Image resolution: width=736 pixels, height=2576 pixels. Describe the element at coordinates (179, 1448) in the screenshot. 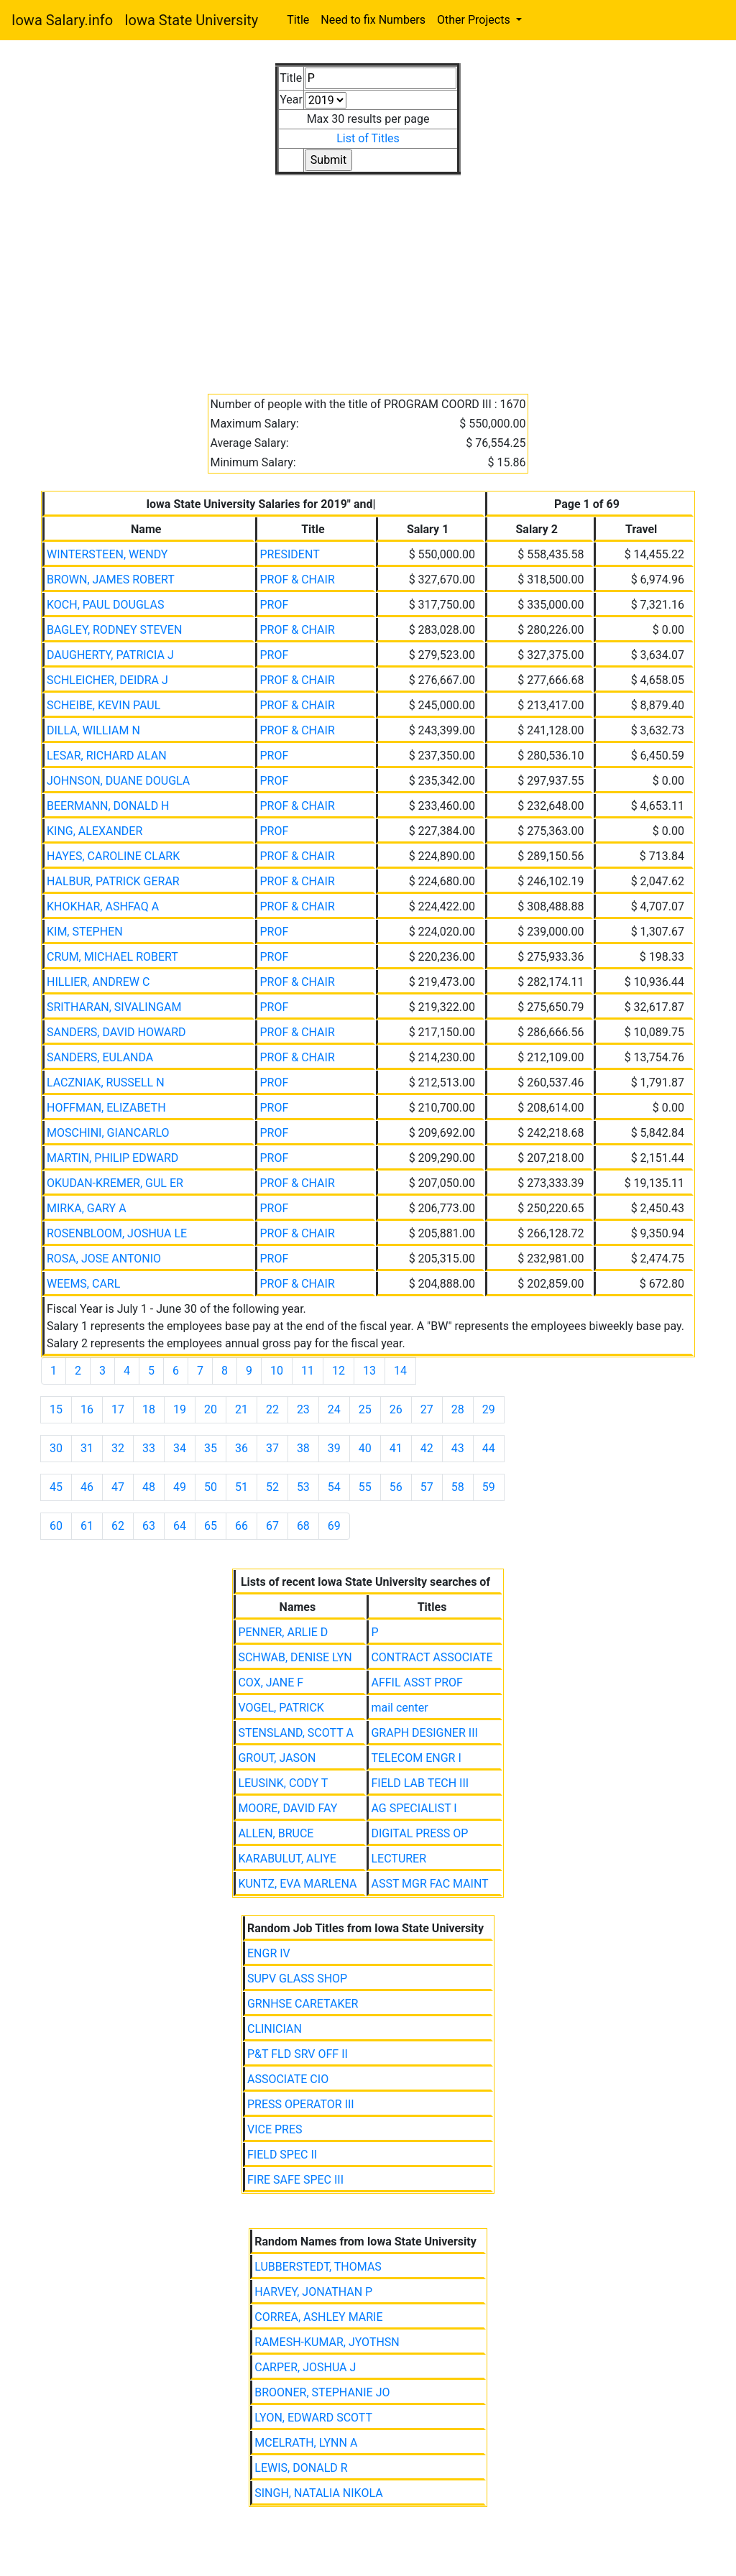

I see `34` at that location.